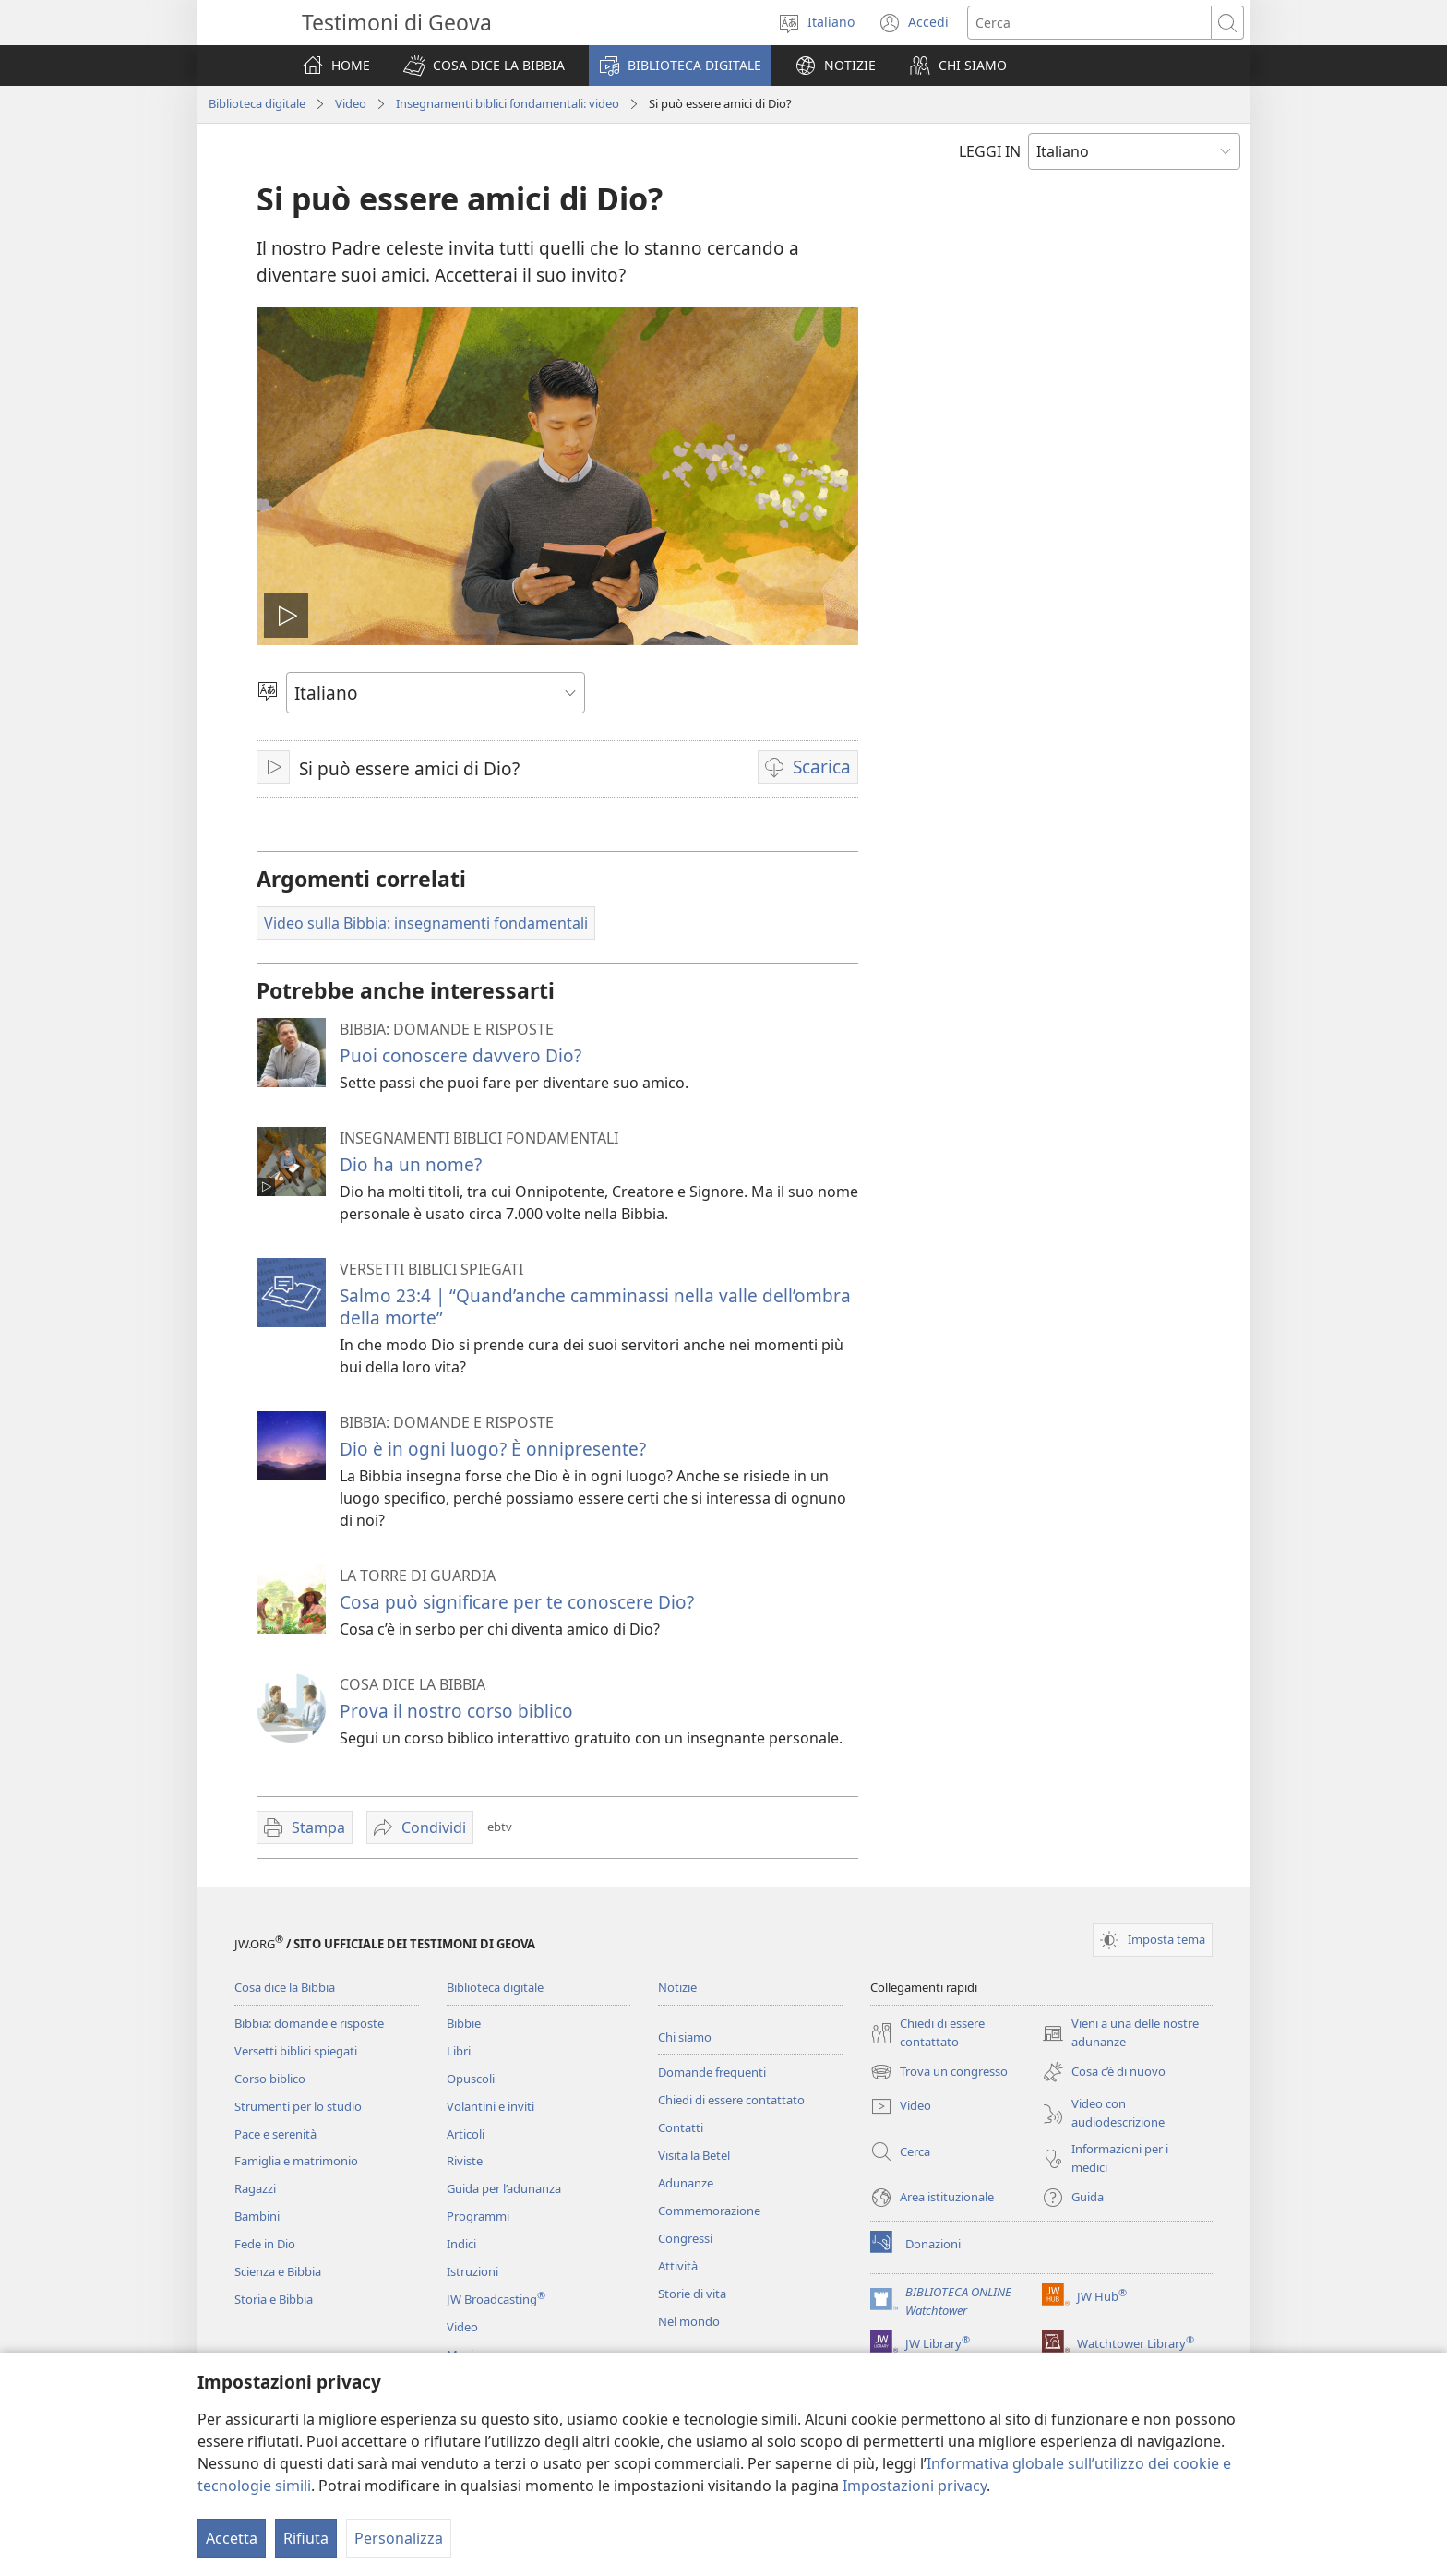 The width and height of the screenshot is (1447, 2576). I want to click on Attività, so click(678, 2266).